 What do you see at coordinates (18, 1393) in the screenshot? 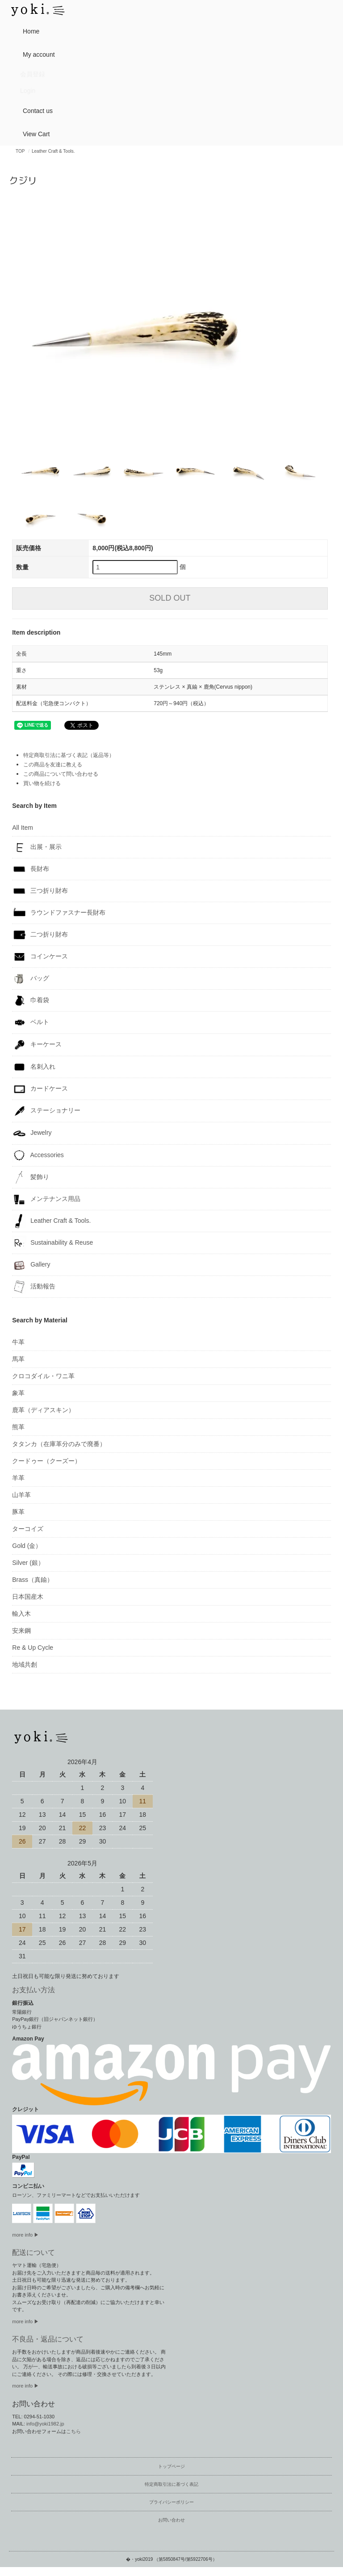
I see `象革` at bounding box center [18, 1393].